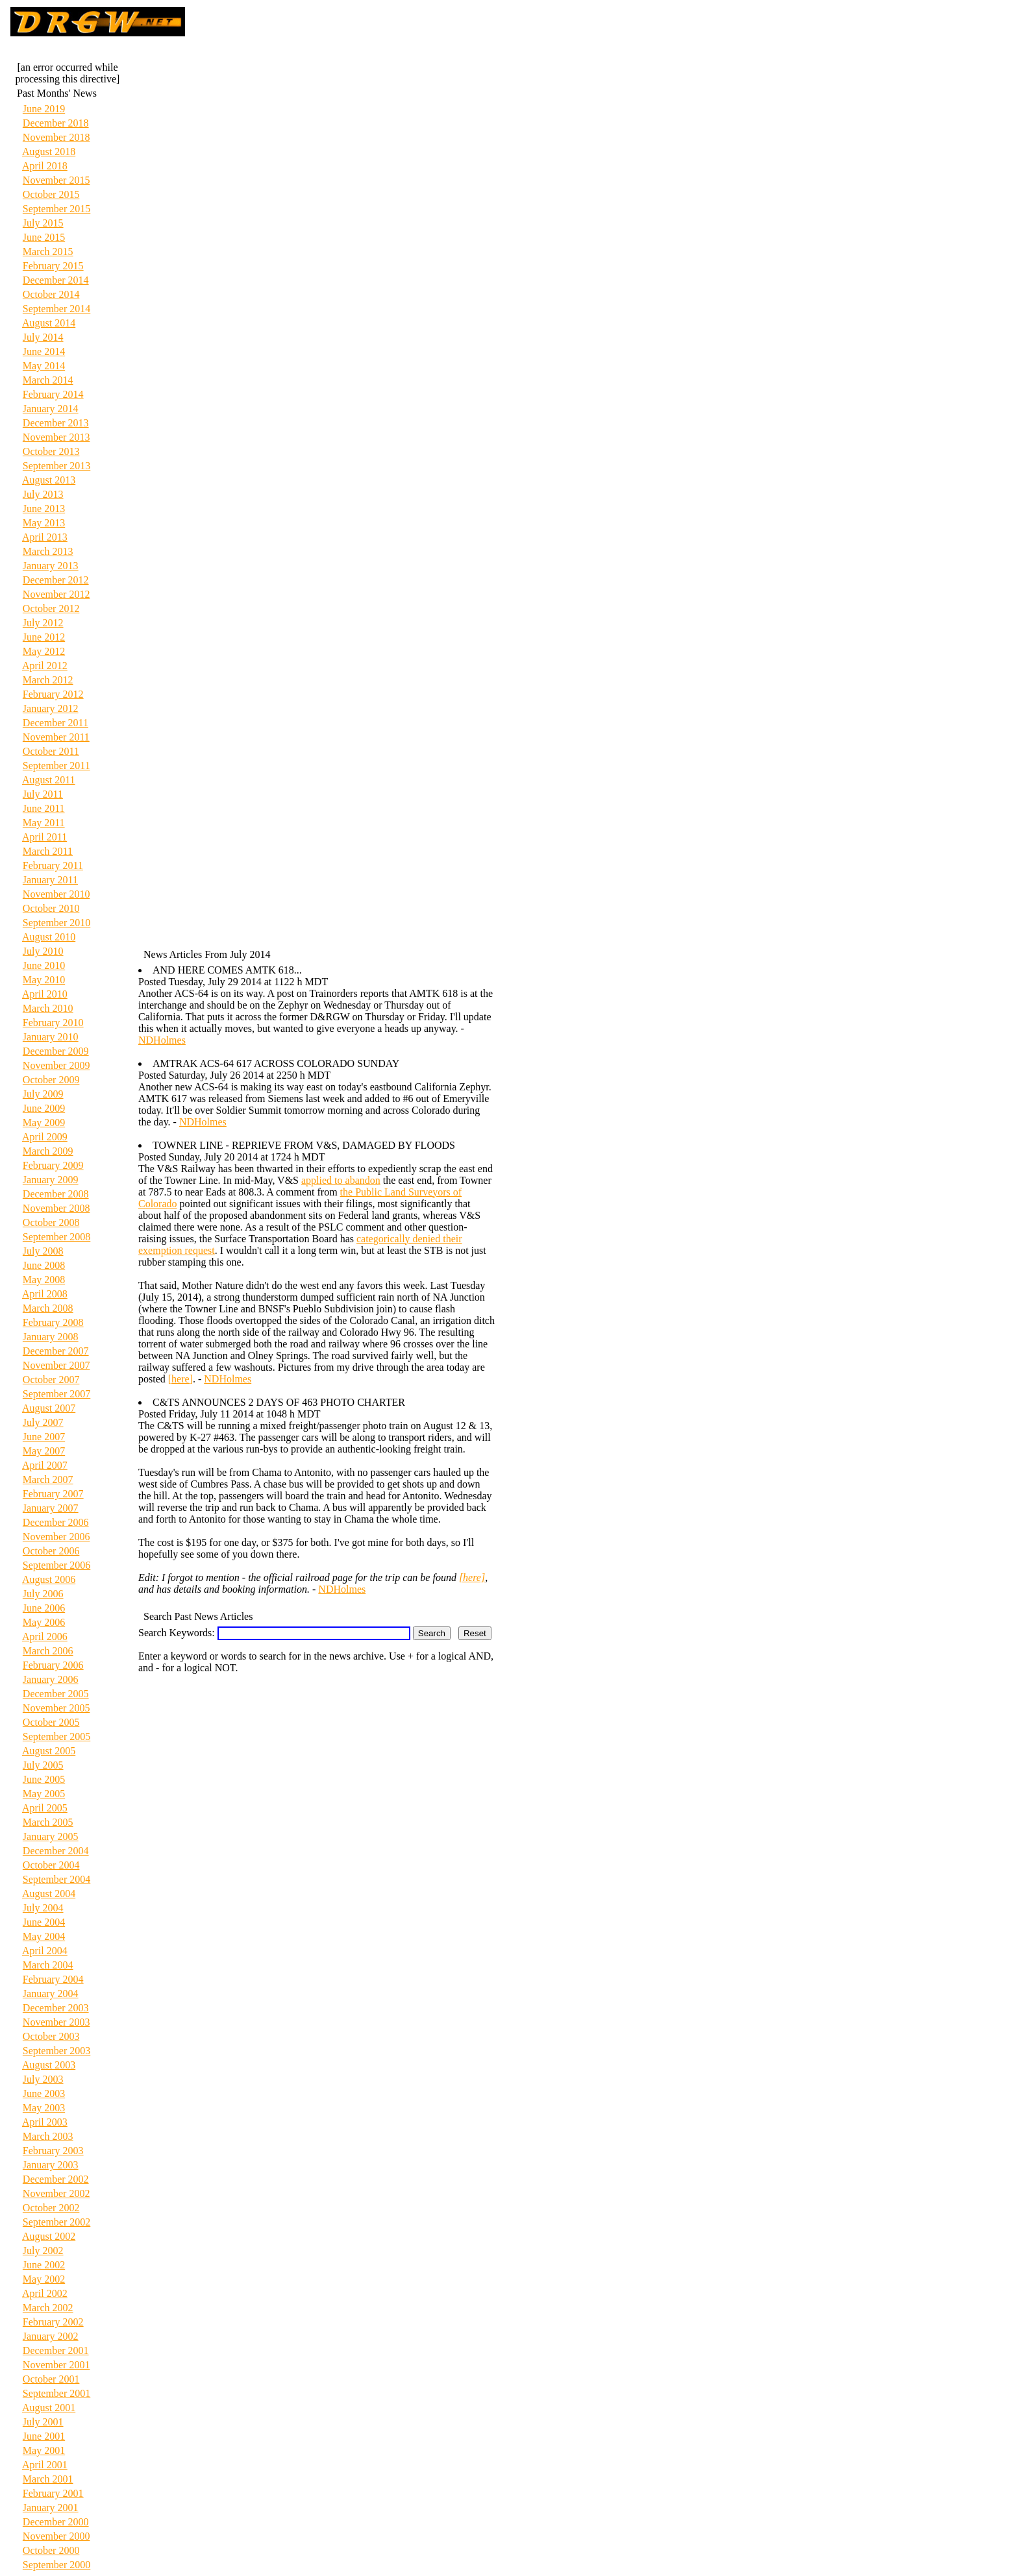 The image size is (1018, 2576). I want to click on November 2002, so click(56, 2193).